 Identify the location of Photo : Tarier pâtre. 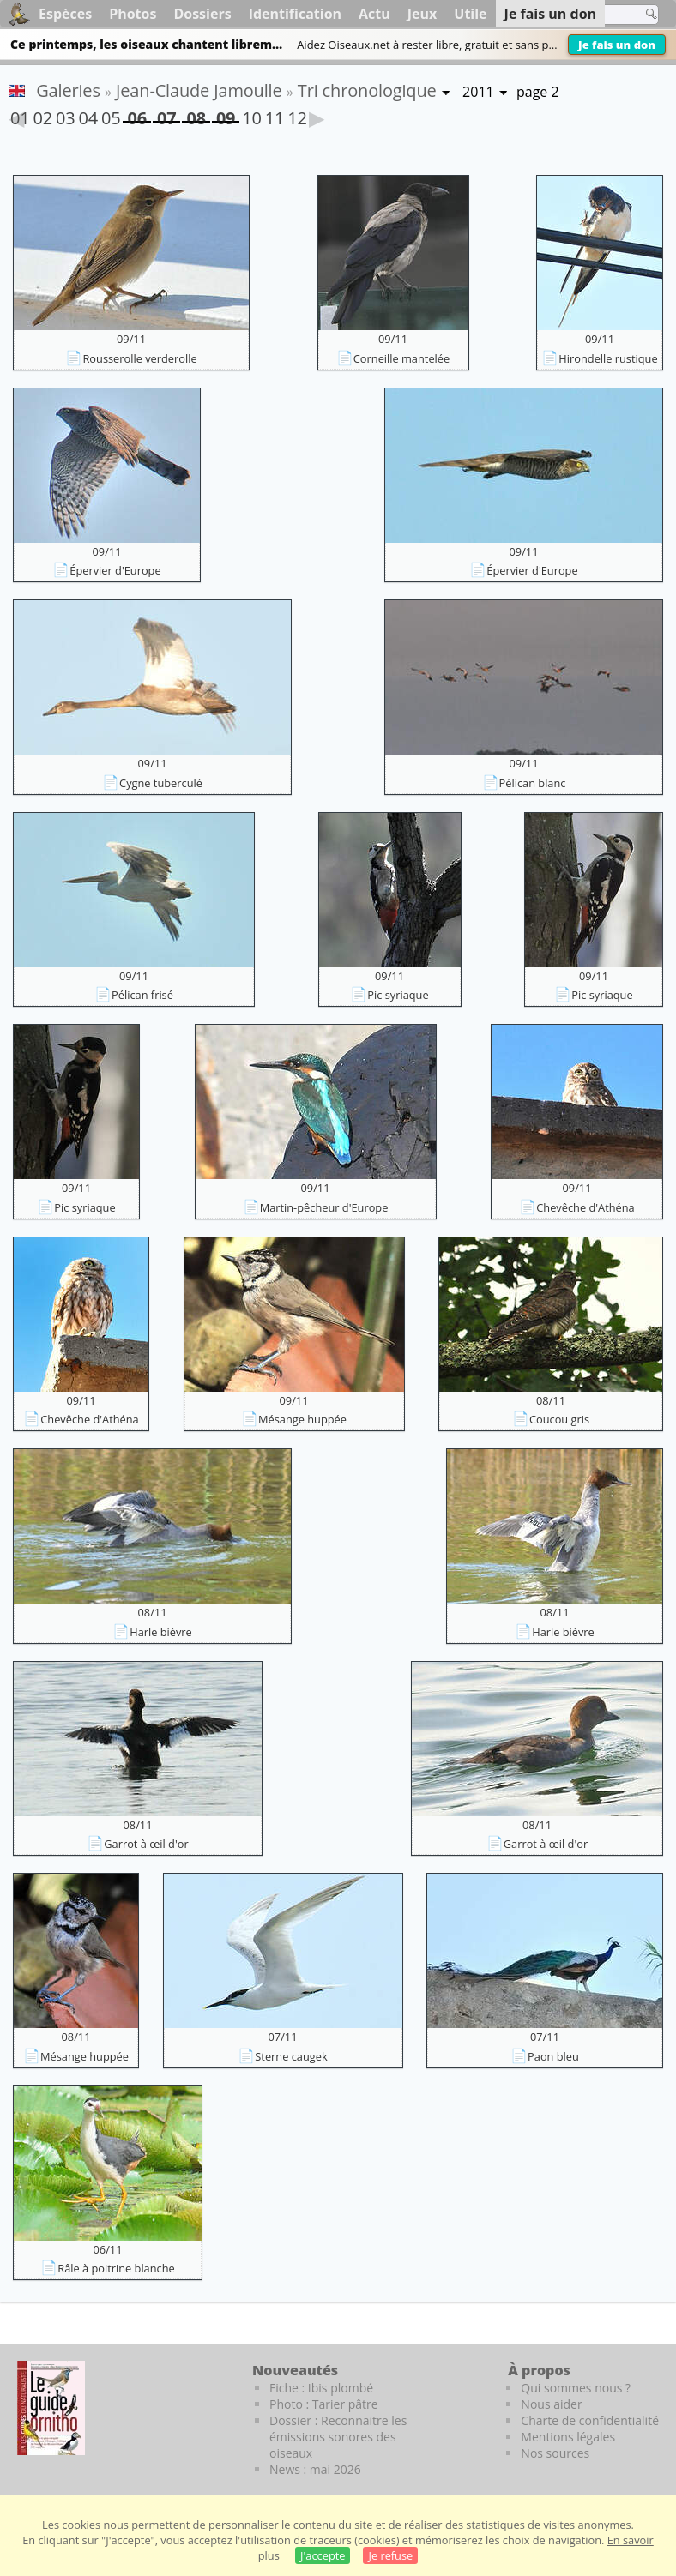
(323, 2404).